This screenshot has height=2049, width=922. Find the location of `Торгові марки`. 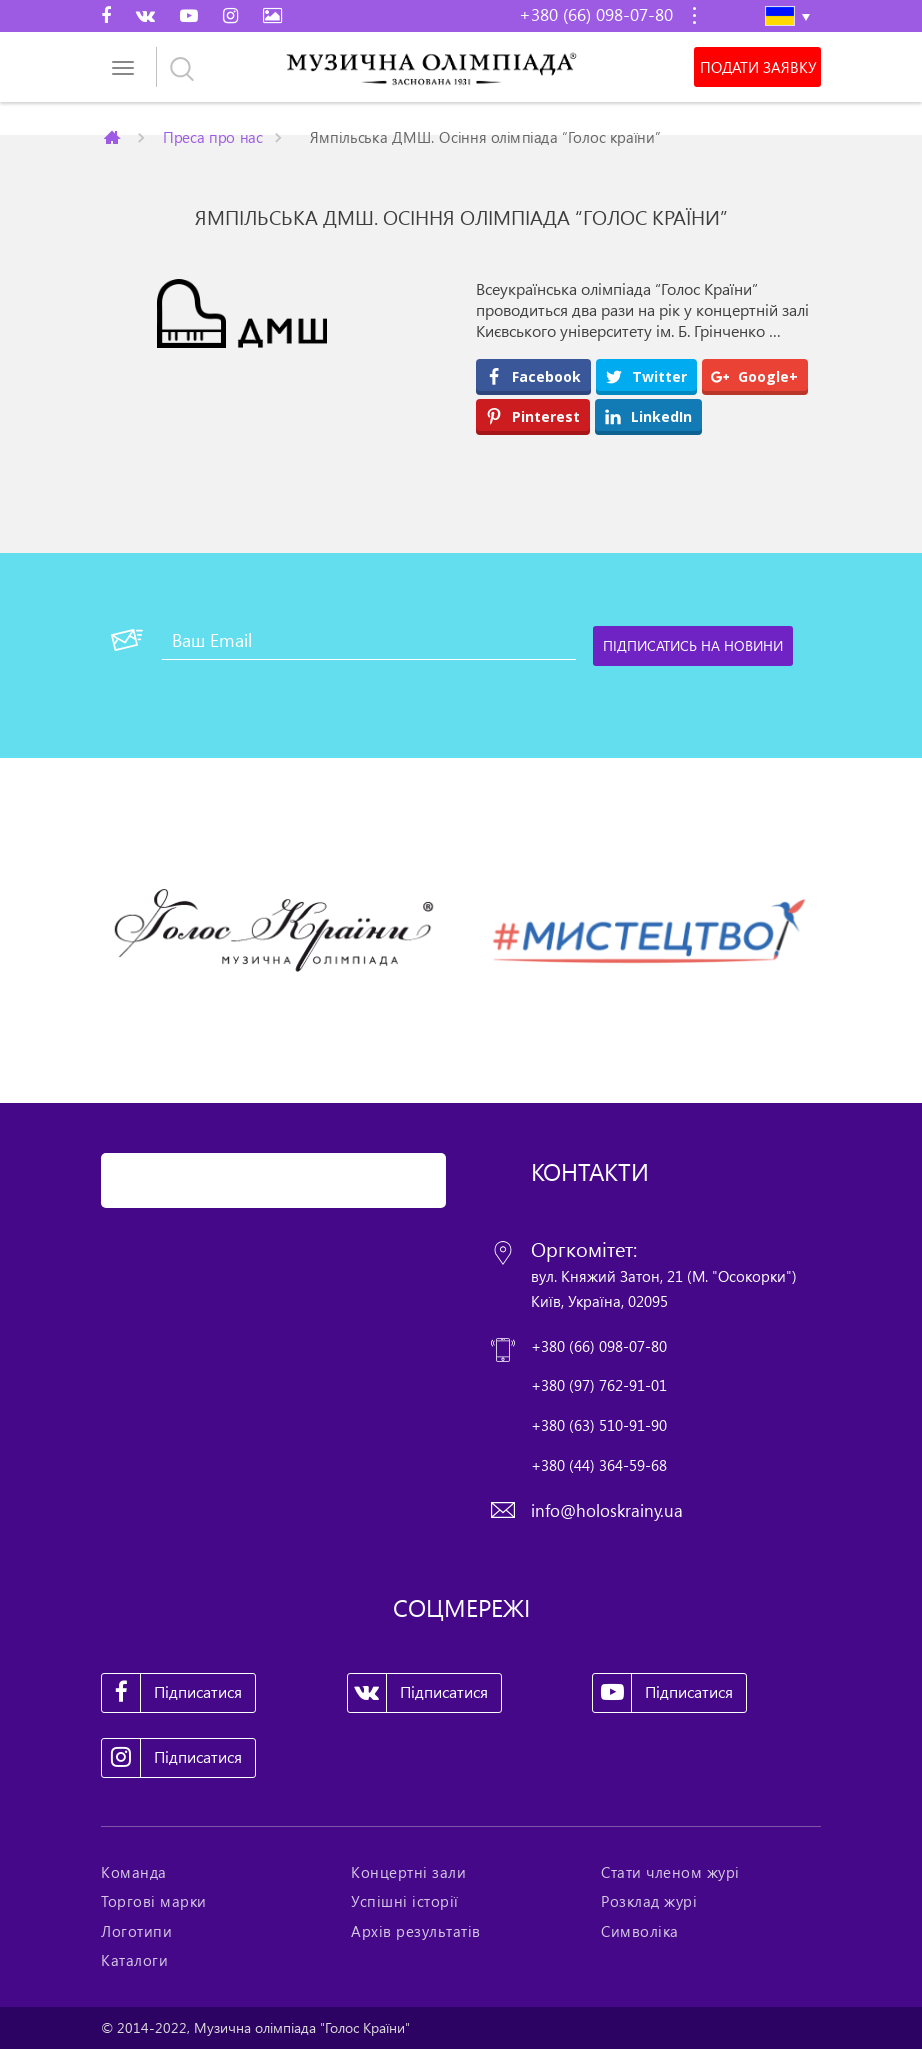

Торгові марки is located at coordinates (154, 1901).